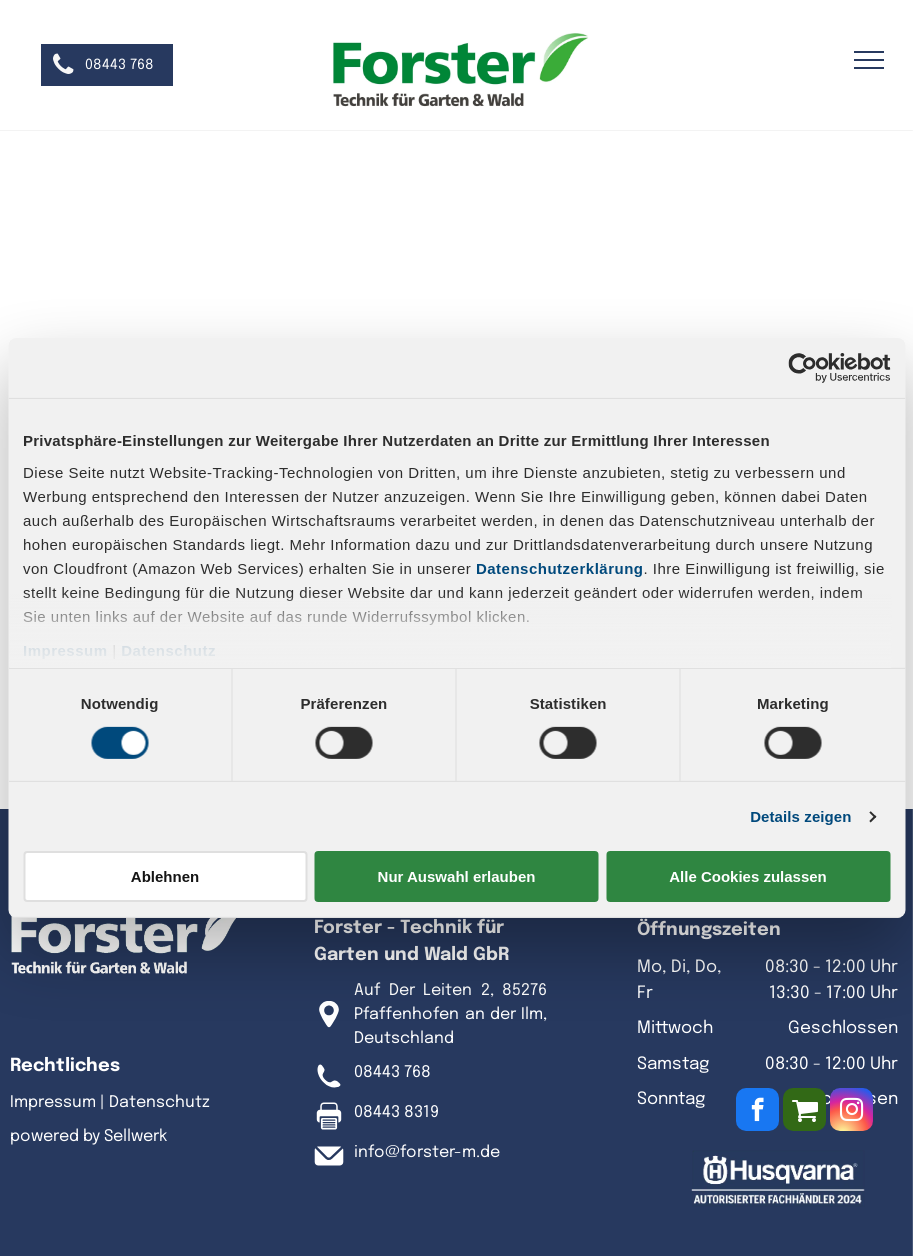 This screenshot has height=1256, width=913. What do you see at coordinates (165, 876) in the screenshot?
I see `Ablehnen` at bounding box center [165, 876].